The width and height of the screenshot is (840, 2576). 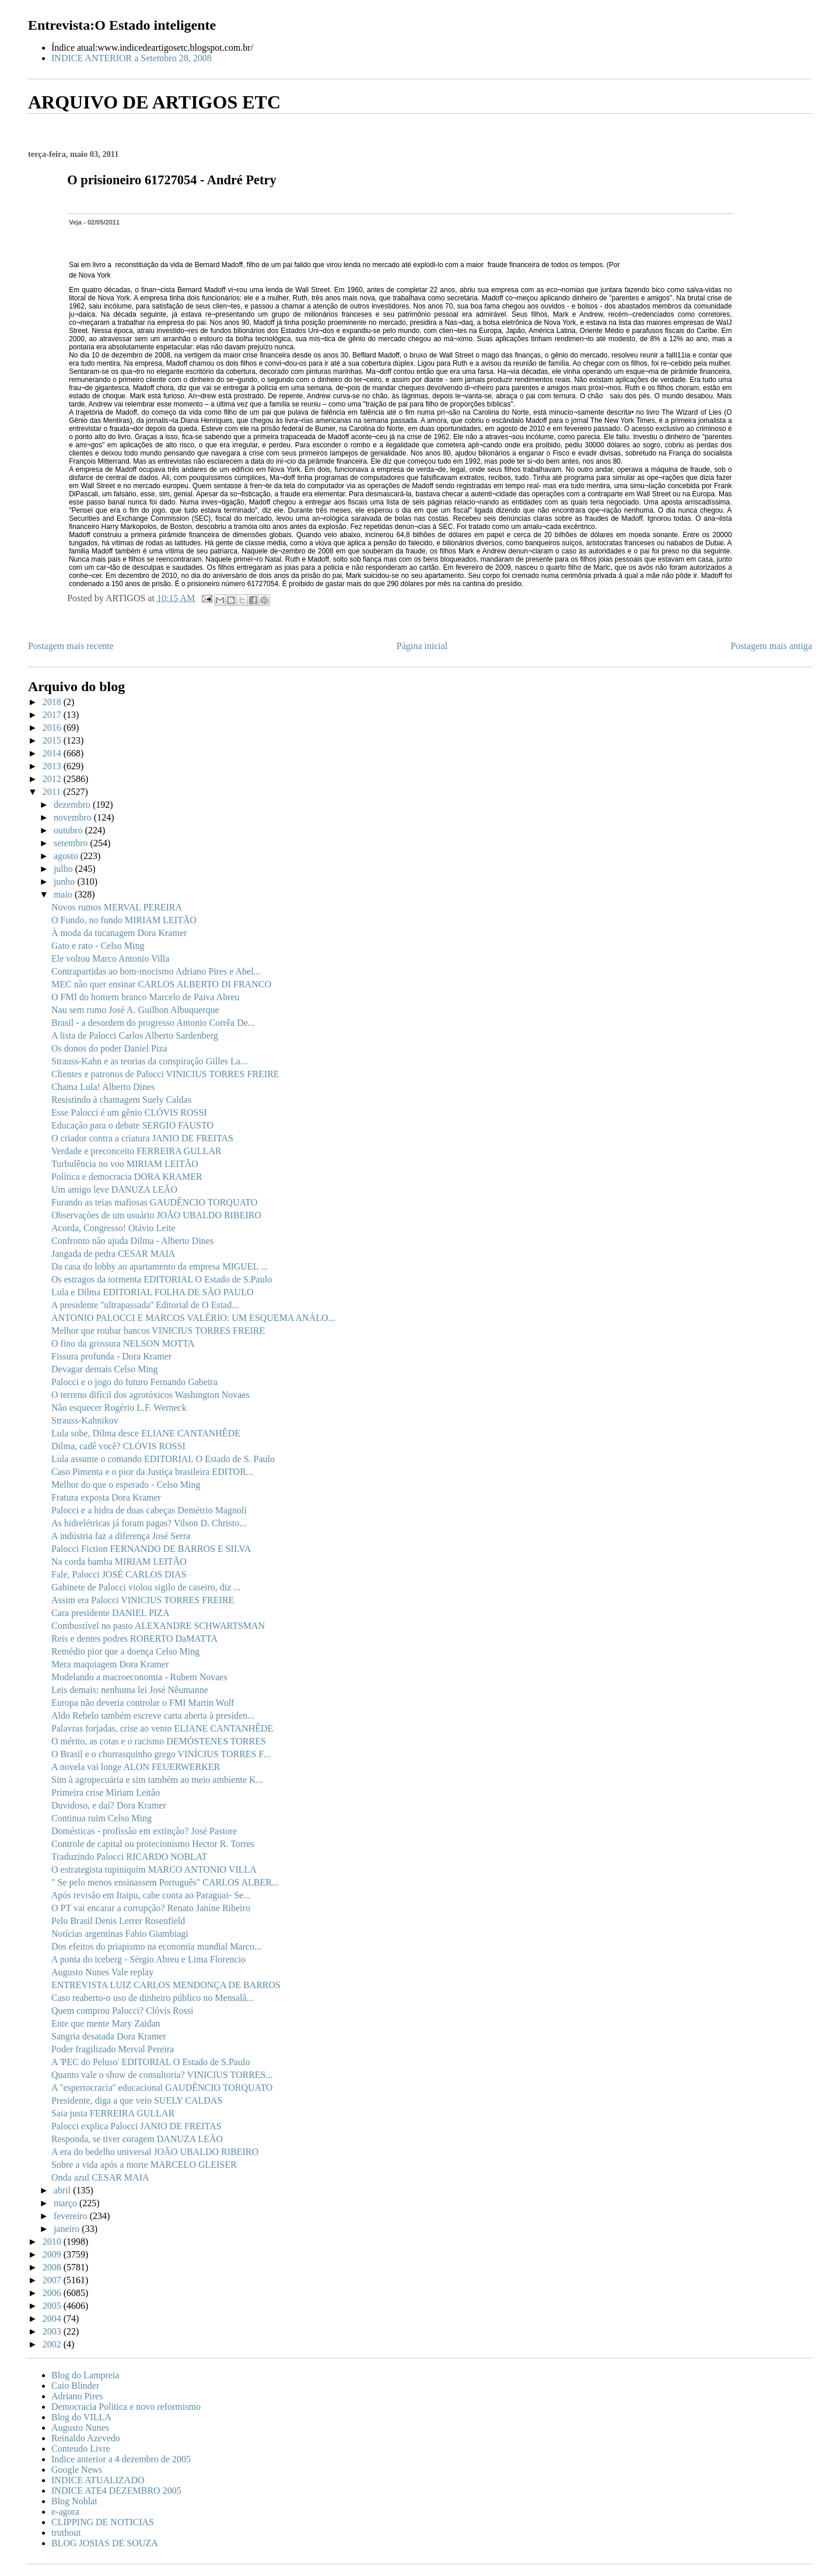 I want to click on Augusto Nunes, so click(x=80, y=2428).